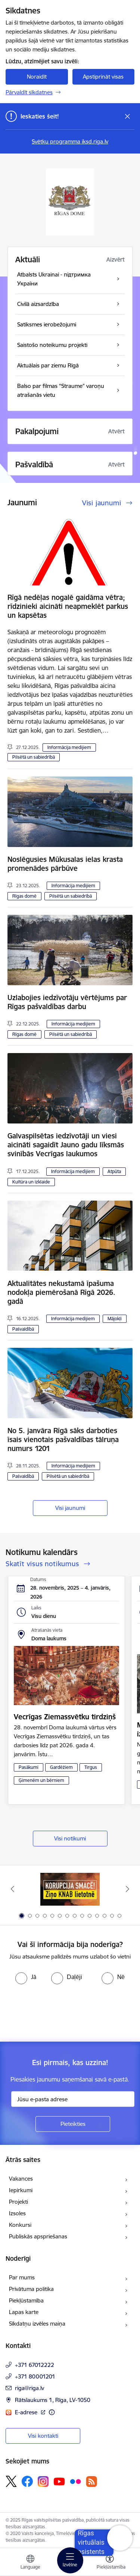  What do you see at coordinates (61, 1767) in the screenshot?
I see `Gardēžiem` at bounding box center [61, 1767].